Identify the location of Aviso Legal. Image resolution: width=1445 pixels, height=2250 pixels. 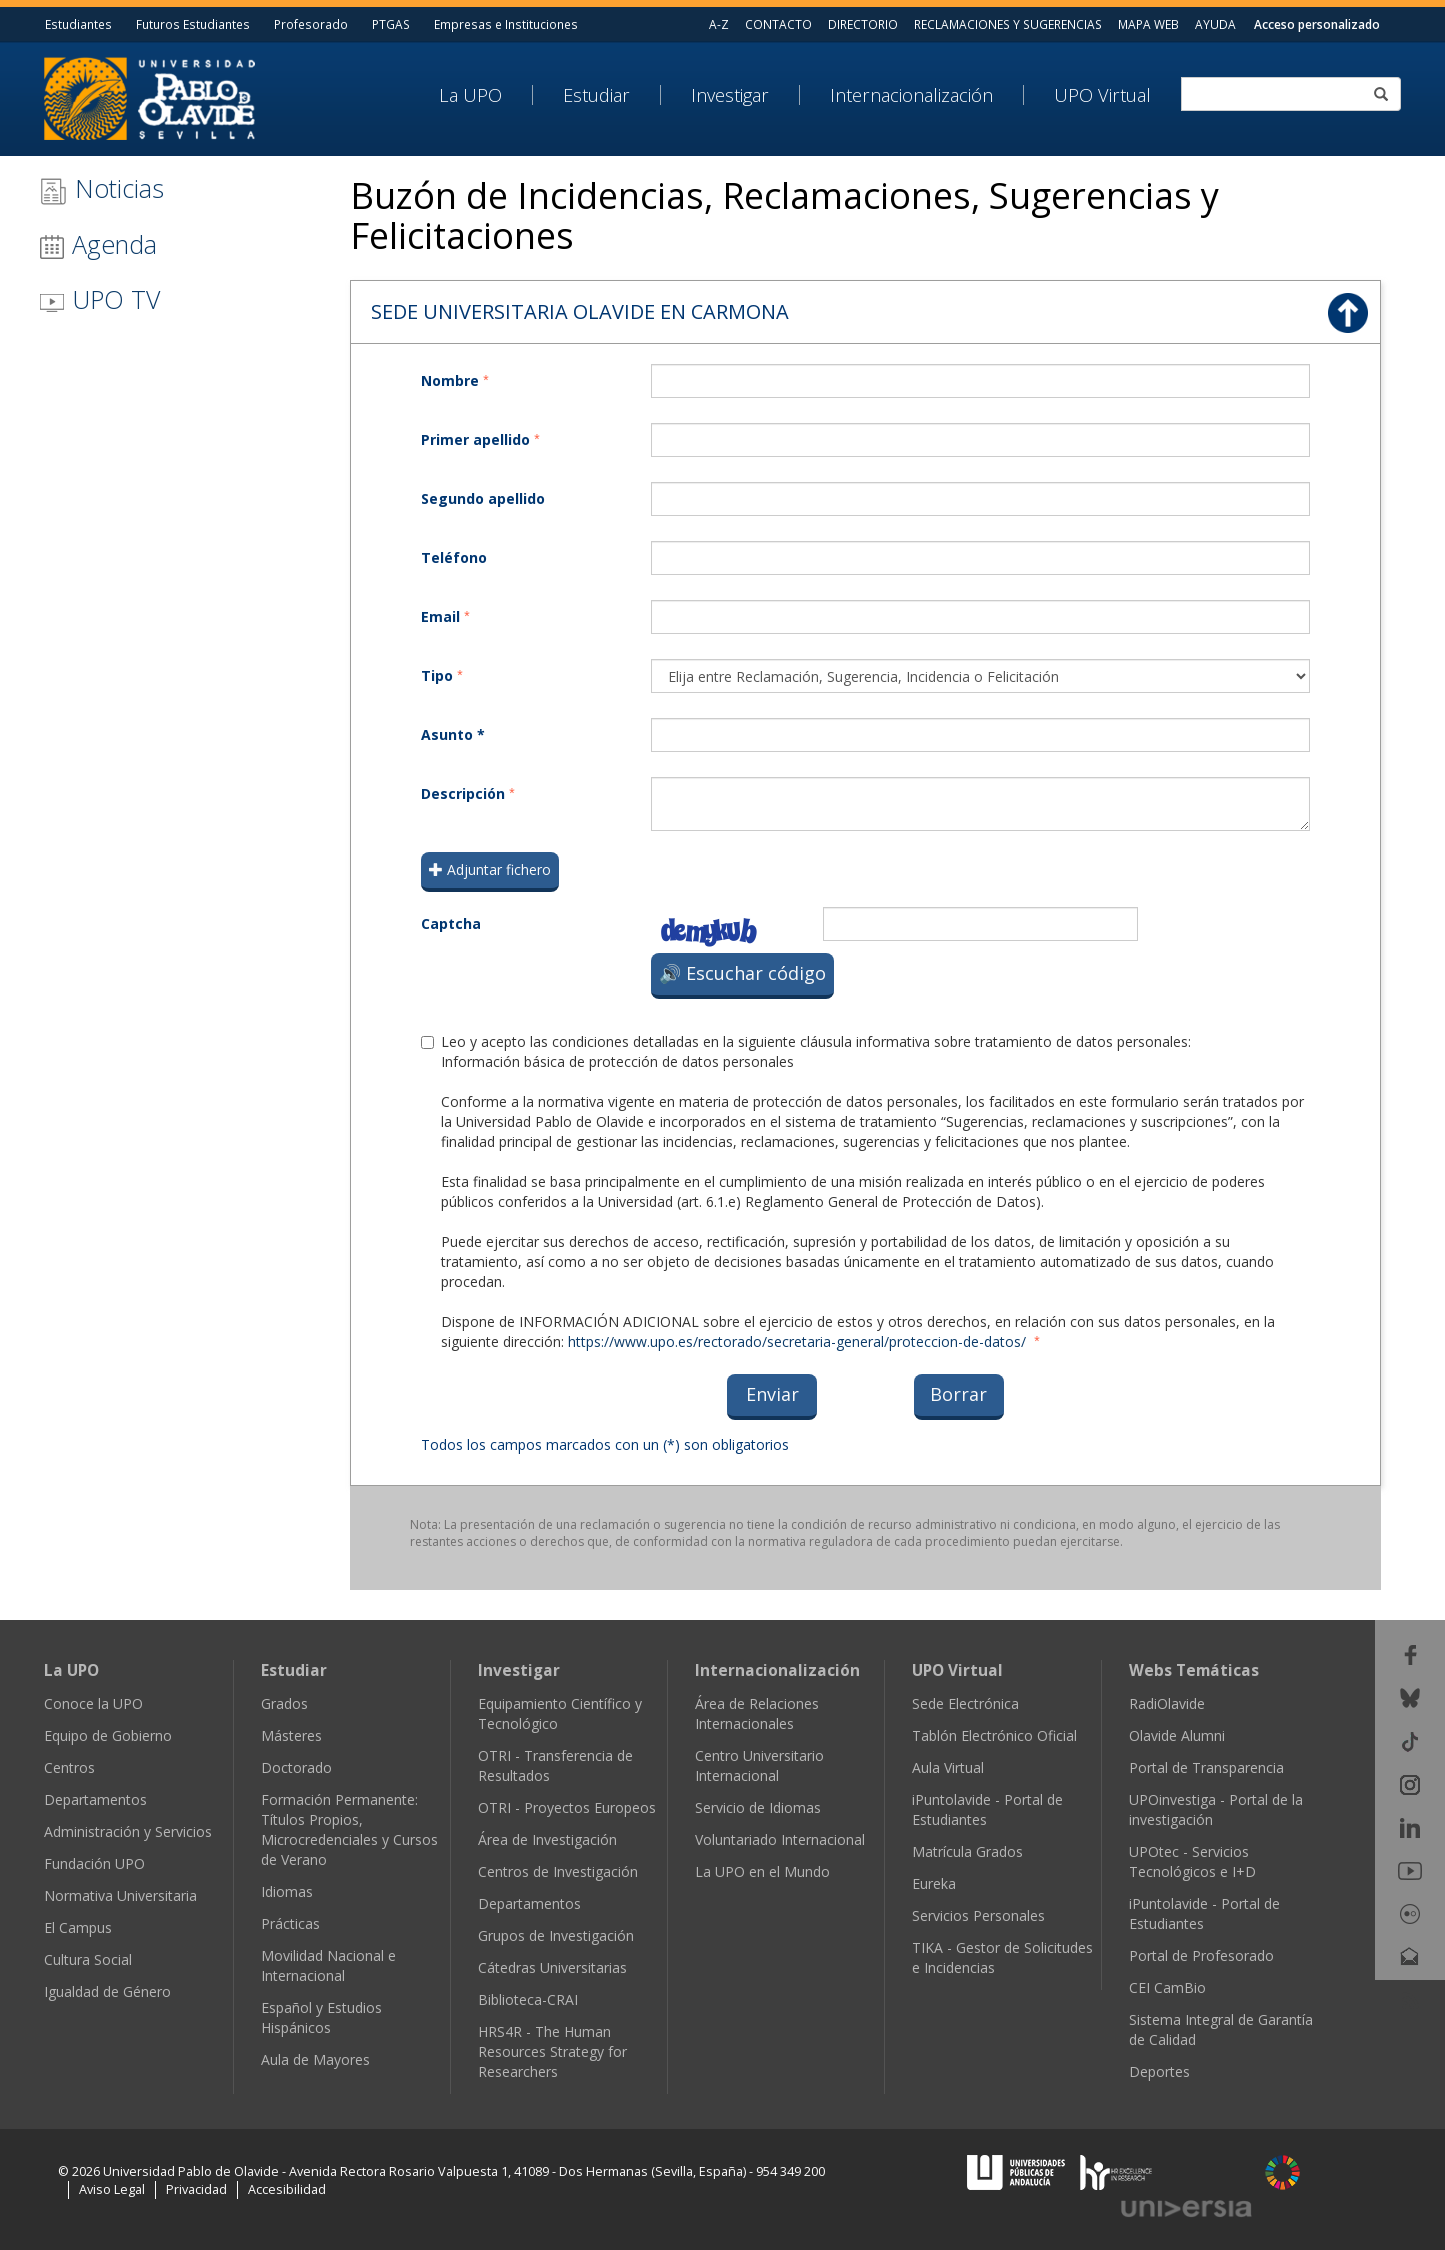
(112, 2189).